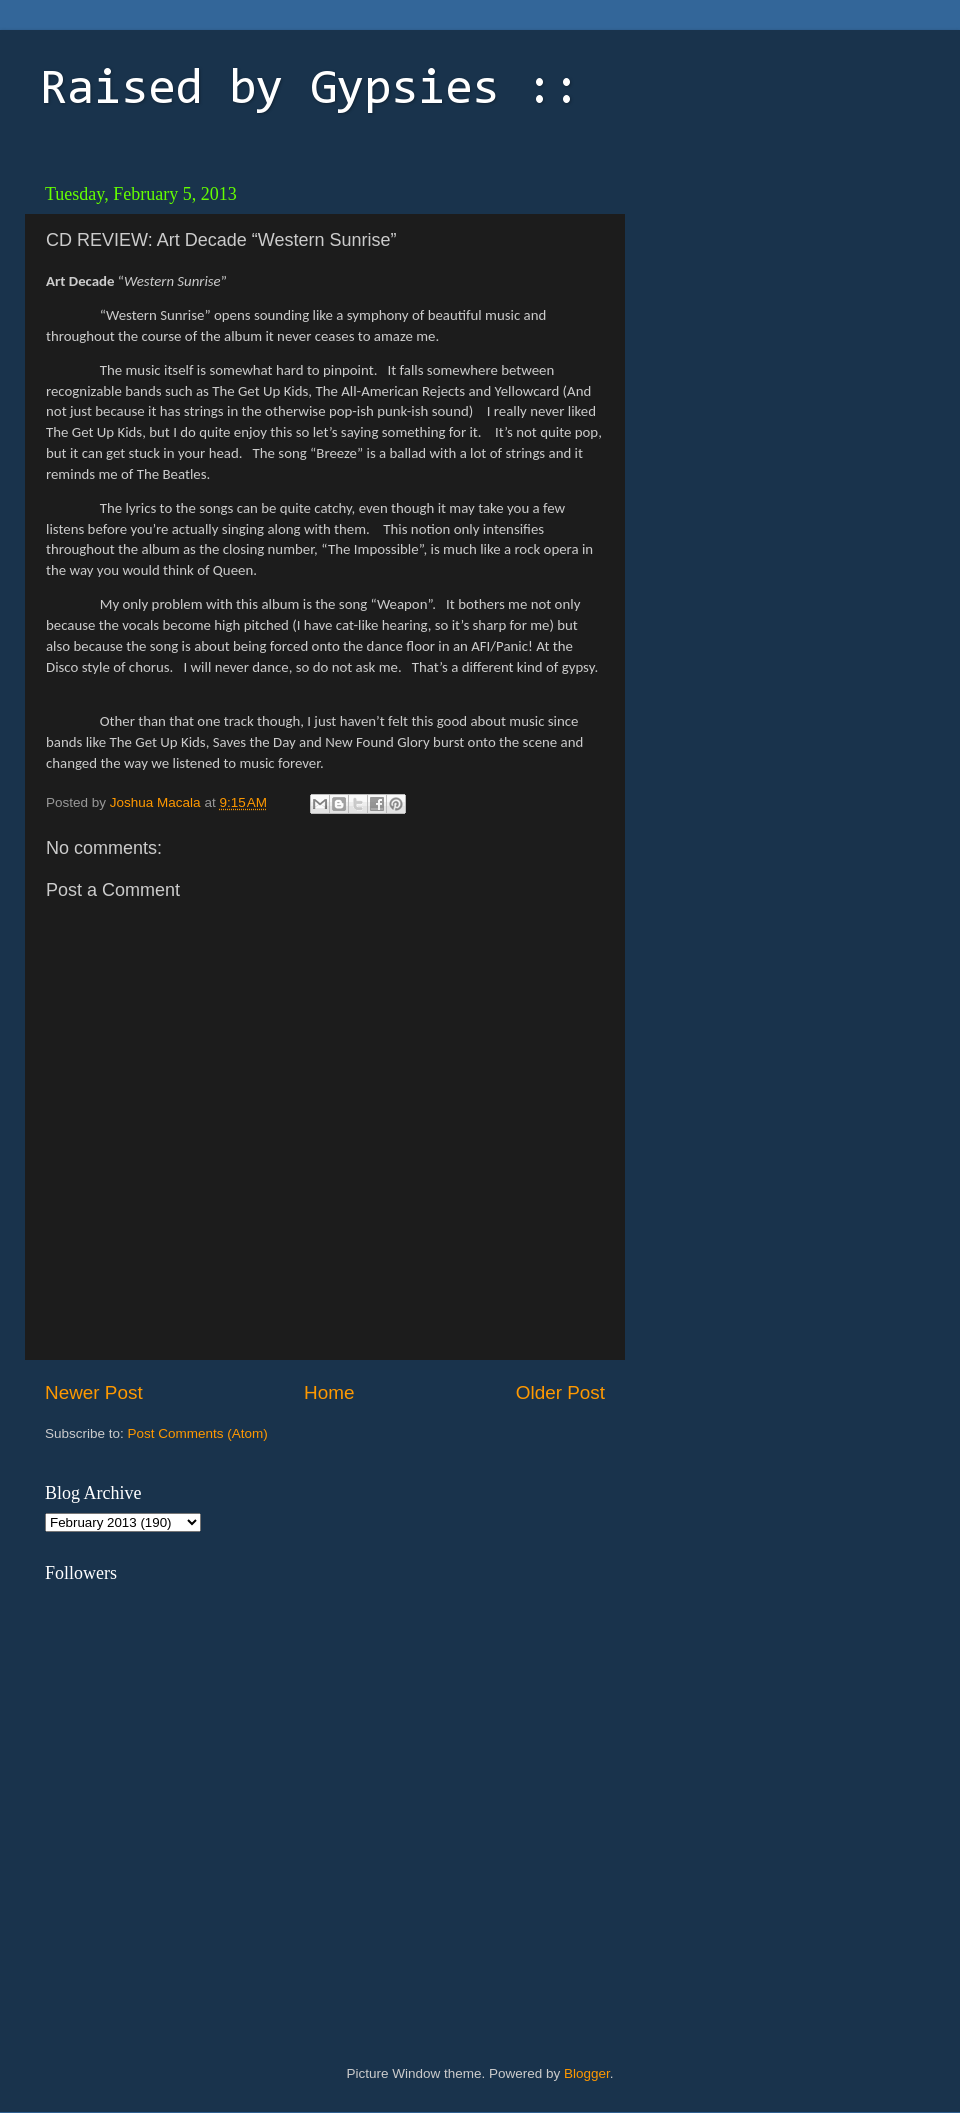 The height and width of the screenshot is (2113, 960). Describe the element at coordinates (560, 1392) in the screenshot. I see `Older Post` at that location.